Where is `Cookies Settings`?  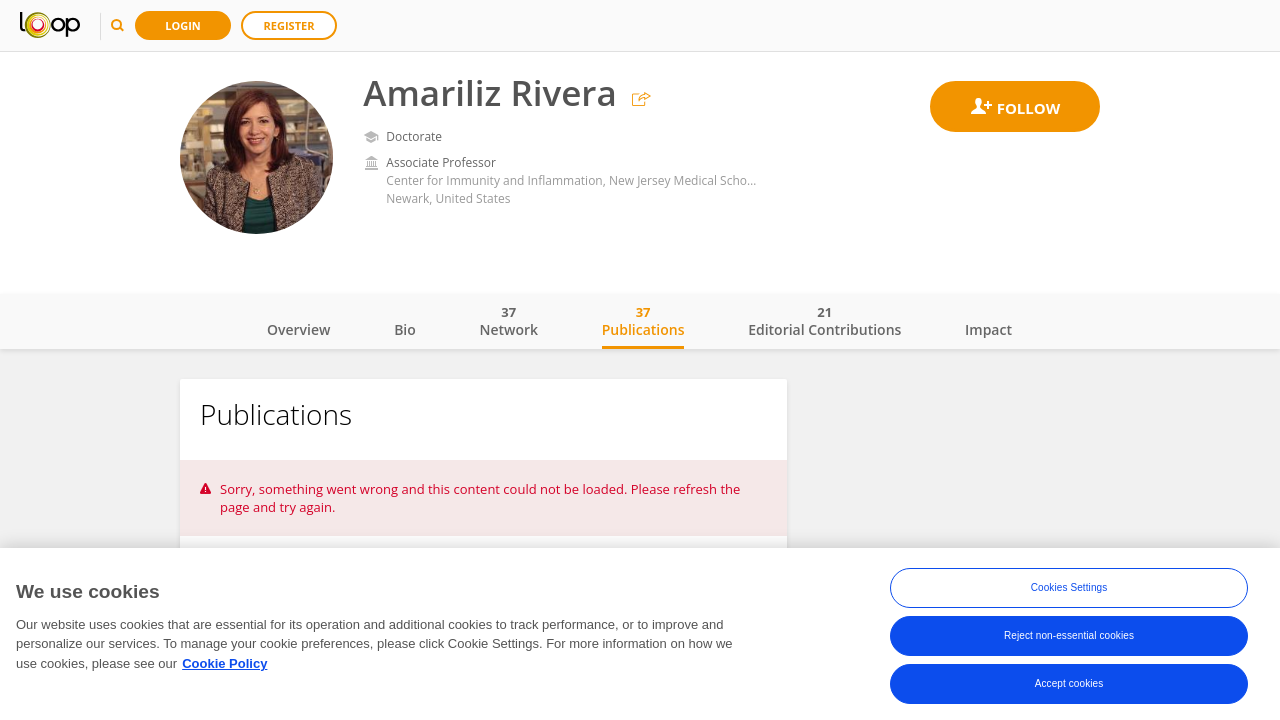
Cookies Settings is located at coordinates (1069, 588).